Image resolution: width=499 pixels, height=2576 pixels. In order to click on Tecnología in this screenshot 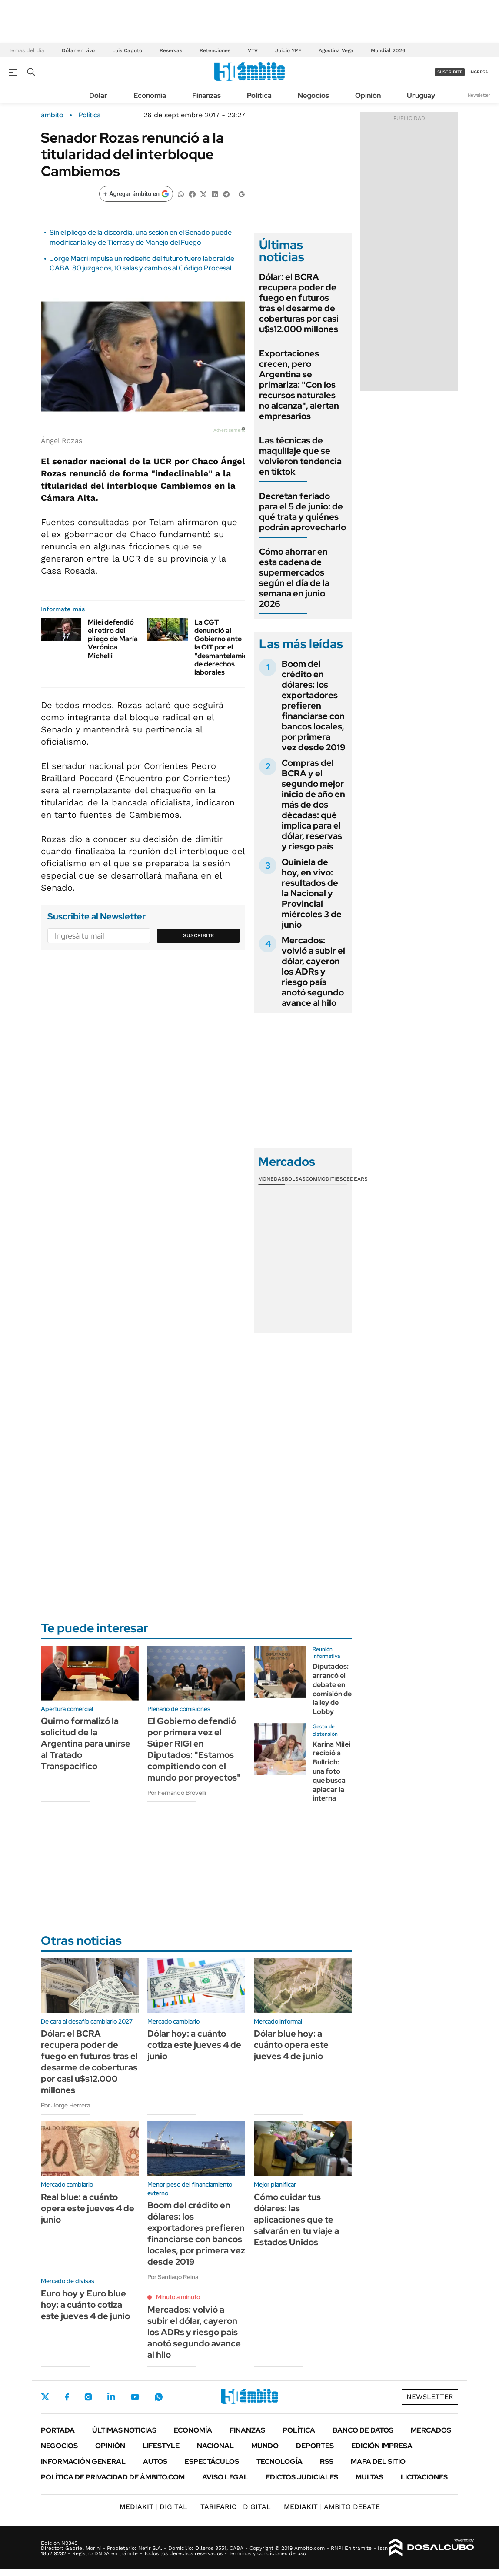, I will do `click(279, 2461)`.